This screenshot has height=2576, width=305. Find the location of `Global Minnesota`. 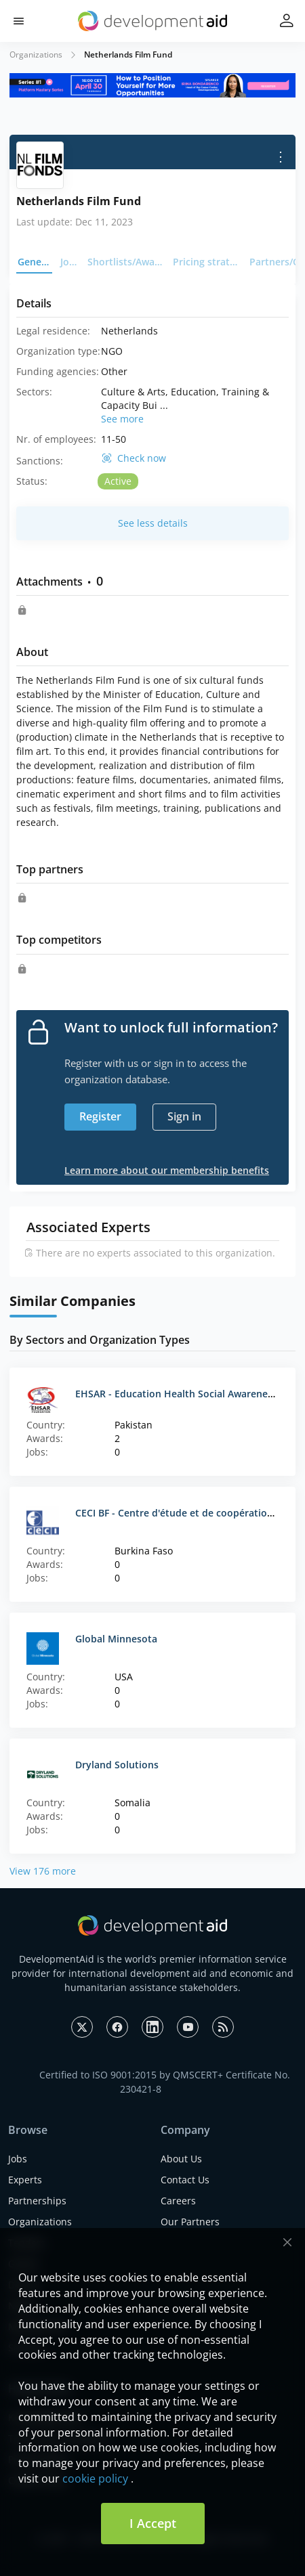

Global Minnesota is located at coordinates (116, 1638).